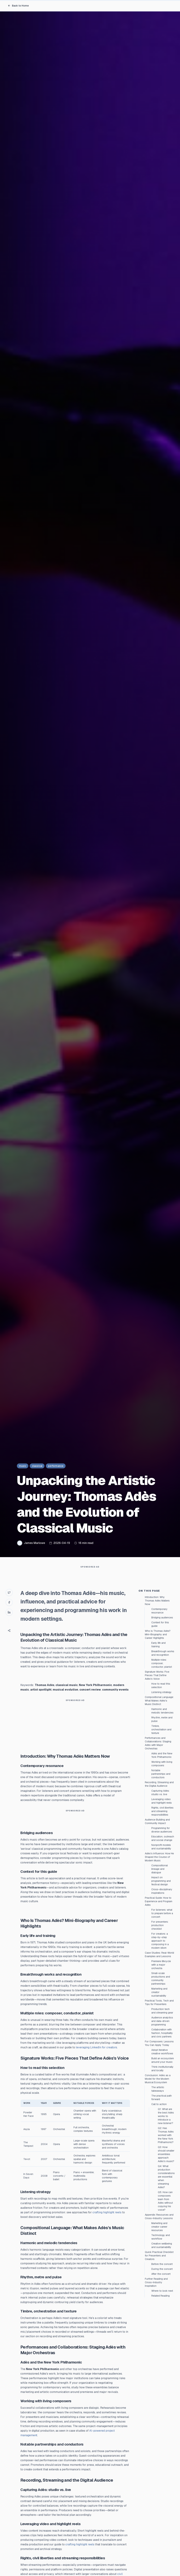 This screenshot has height=2576, width=180. What do you see at coordinates (166, 2240) in the screenshot?
I see `Q1: What are the best Adès works to introduce a new listener?` at bounding box center [166, 2240].